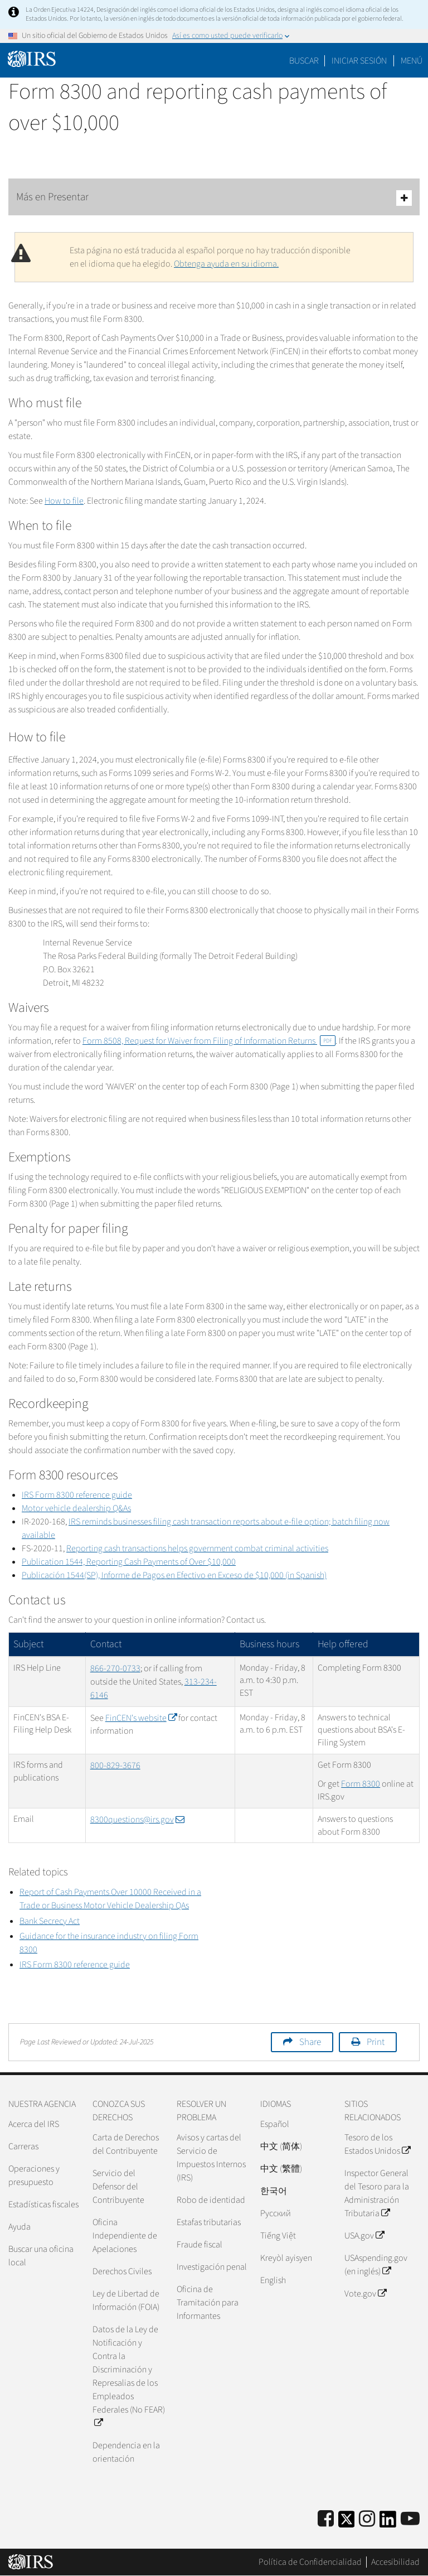 The width and height of the screenshot is (428, 2576). Describe the element at coordinates (214, 198) in the screenshot. I see `Más en Presentar` at that location.